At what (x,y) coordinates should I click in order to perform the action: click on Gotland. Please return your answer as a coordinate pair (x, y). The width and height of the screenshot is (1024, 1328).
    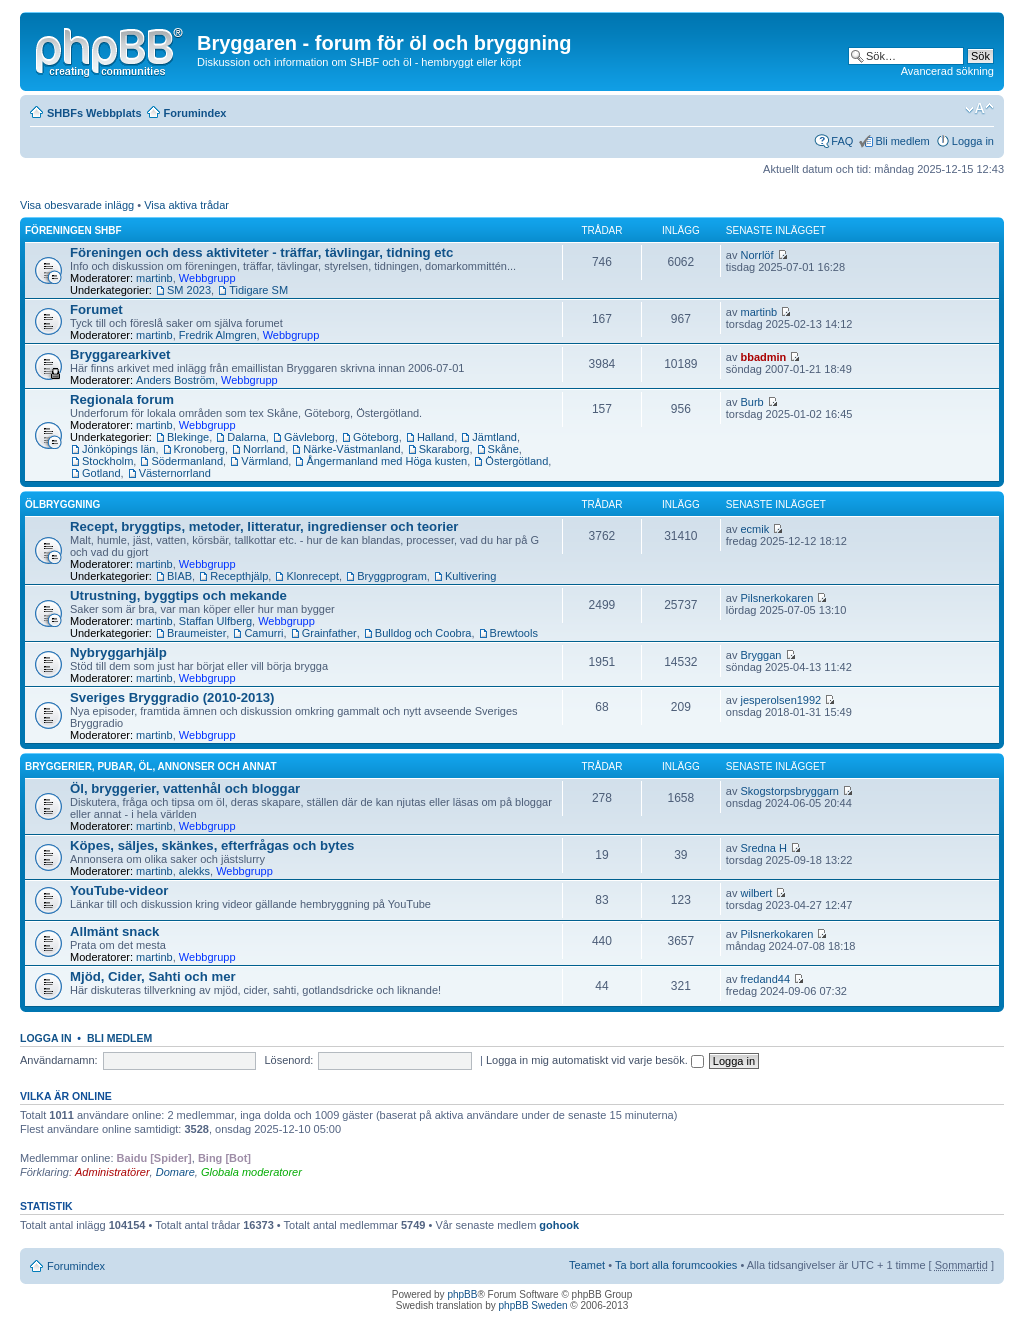
    Looking at the image, I should click on (101, 473).